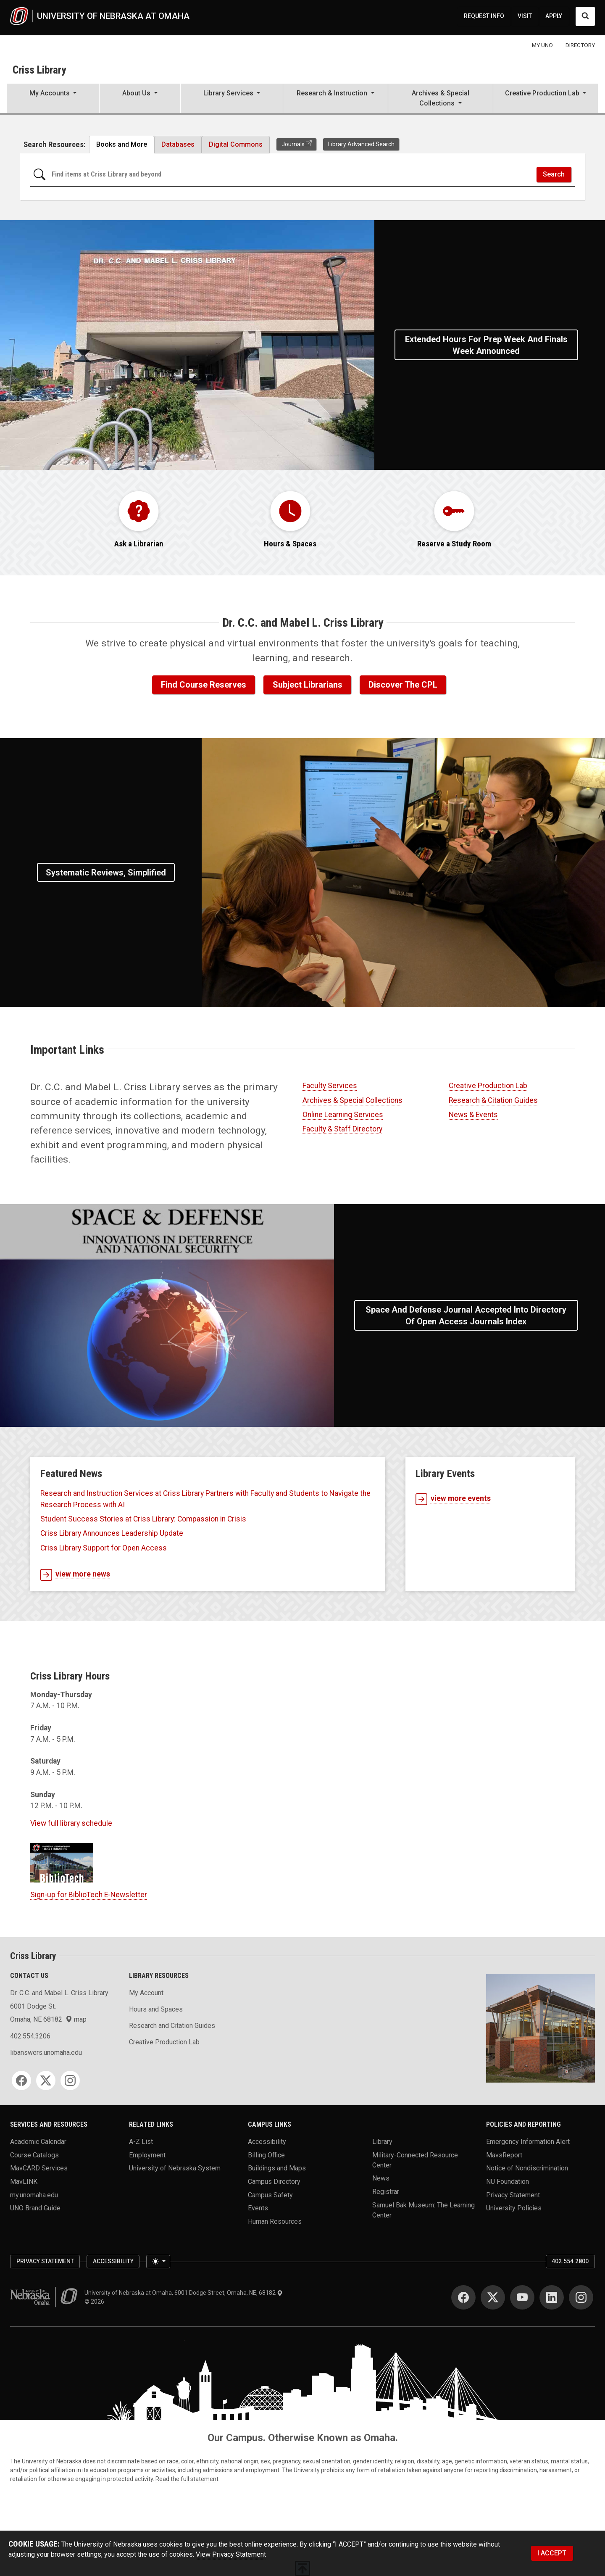 The image size is (605, 2576). I want to click on View Privacy Statement, so click(231, 2554).